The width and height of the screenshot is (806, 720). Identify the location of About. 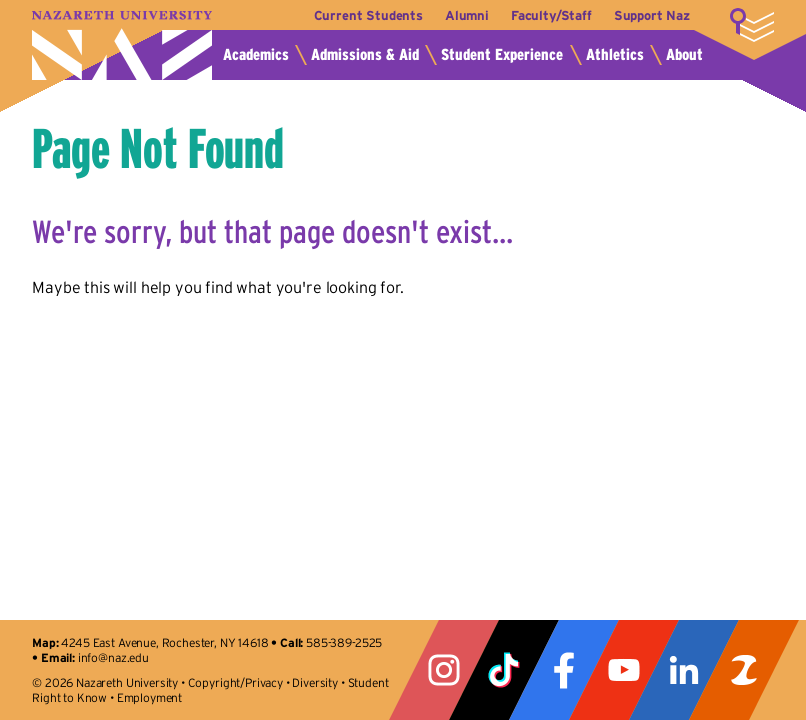
(684, 54).